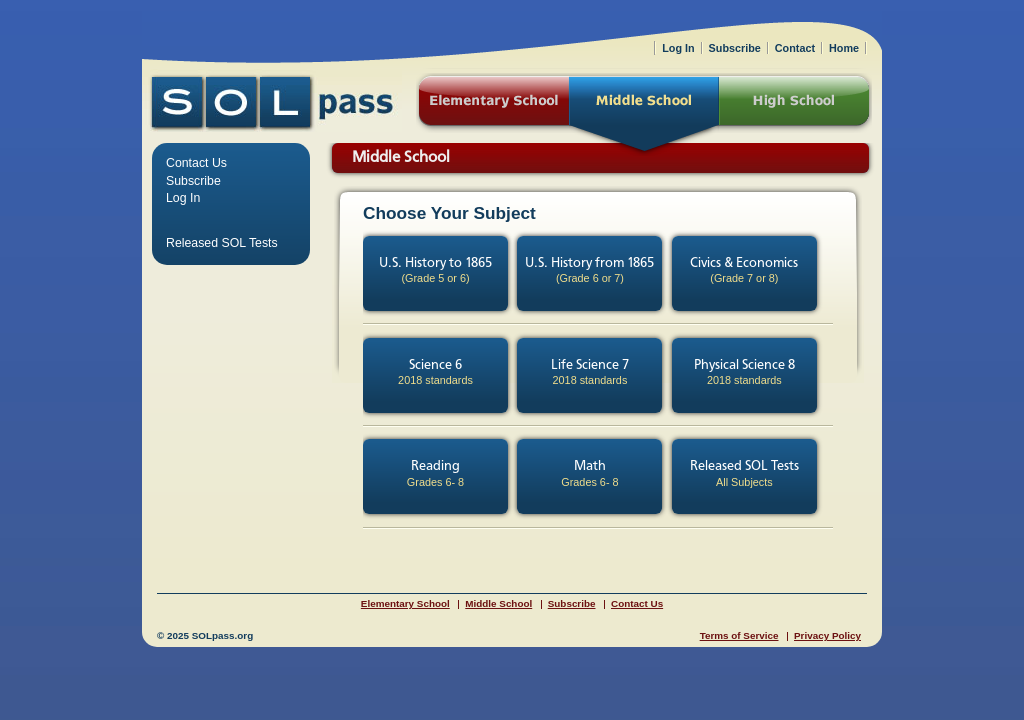 The image size is (1024, 720). I want to click on Log In, so click(183, 198).